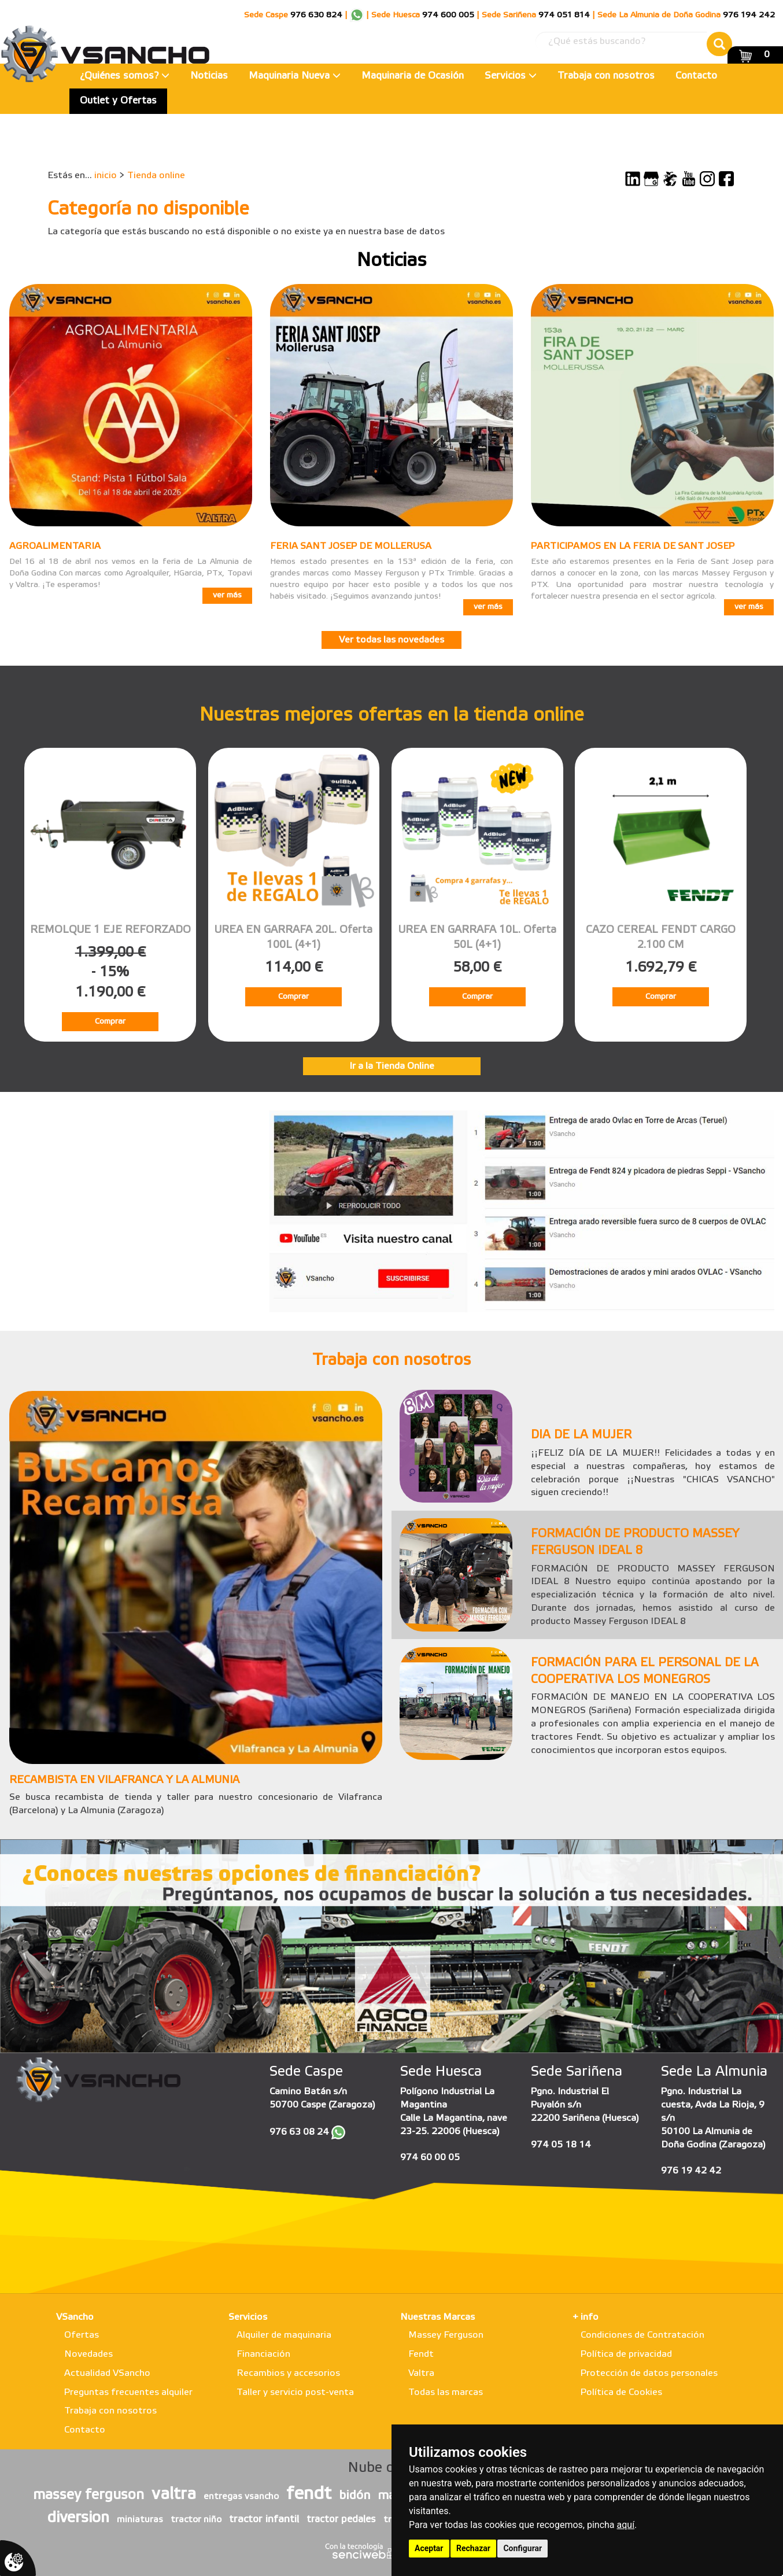 This screenshot has width=783, height=2576. I want to click on Trabaja con nosotros, so click(606, 76).